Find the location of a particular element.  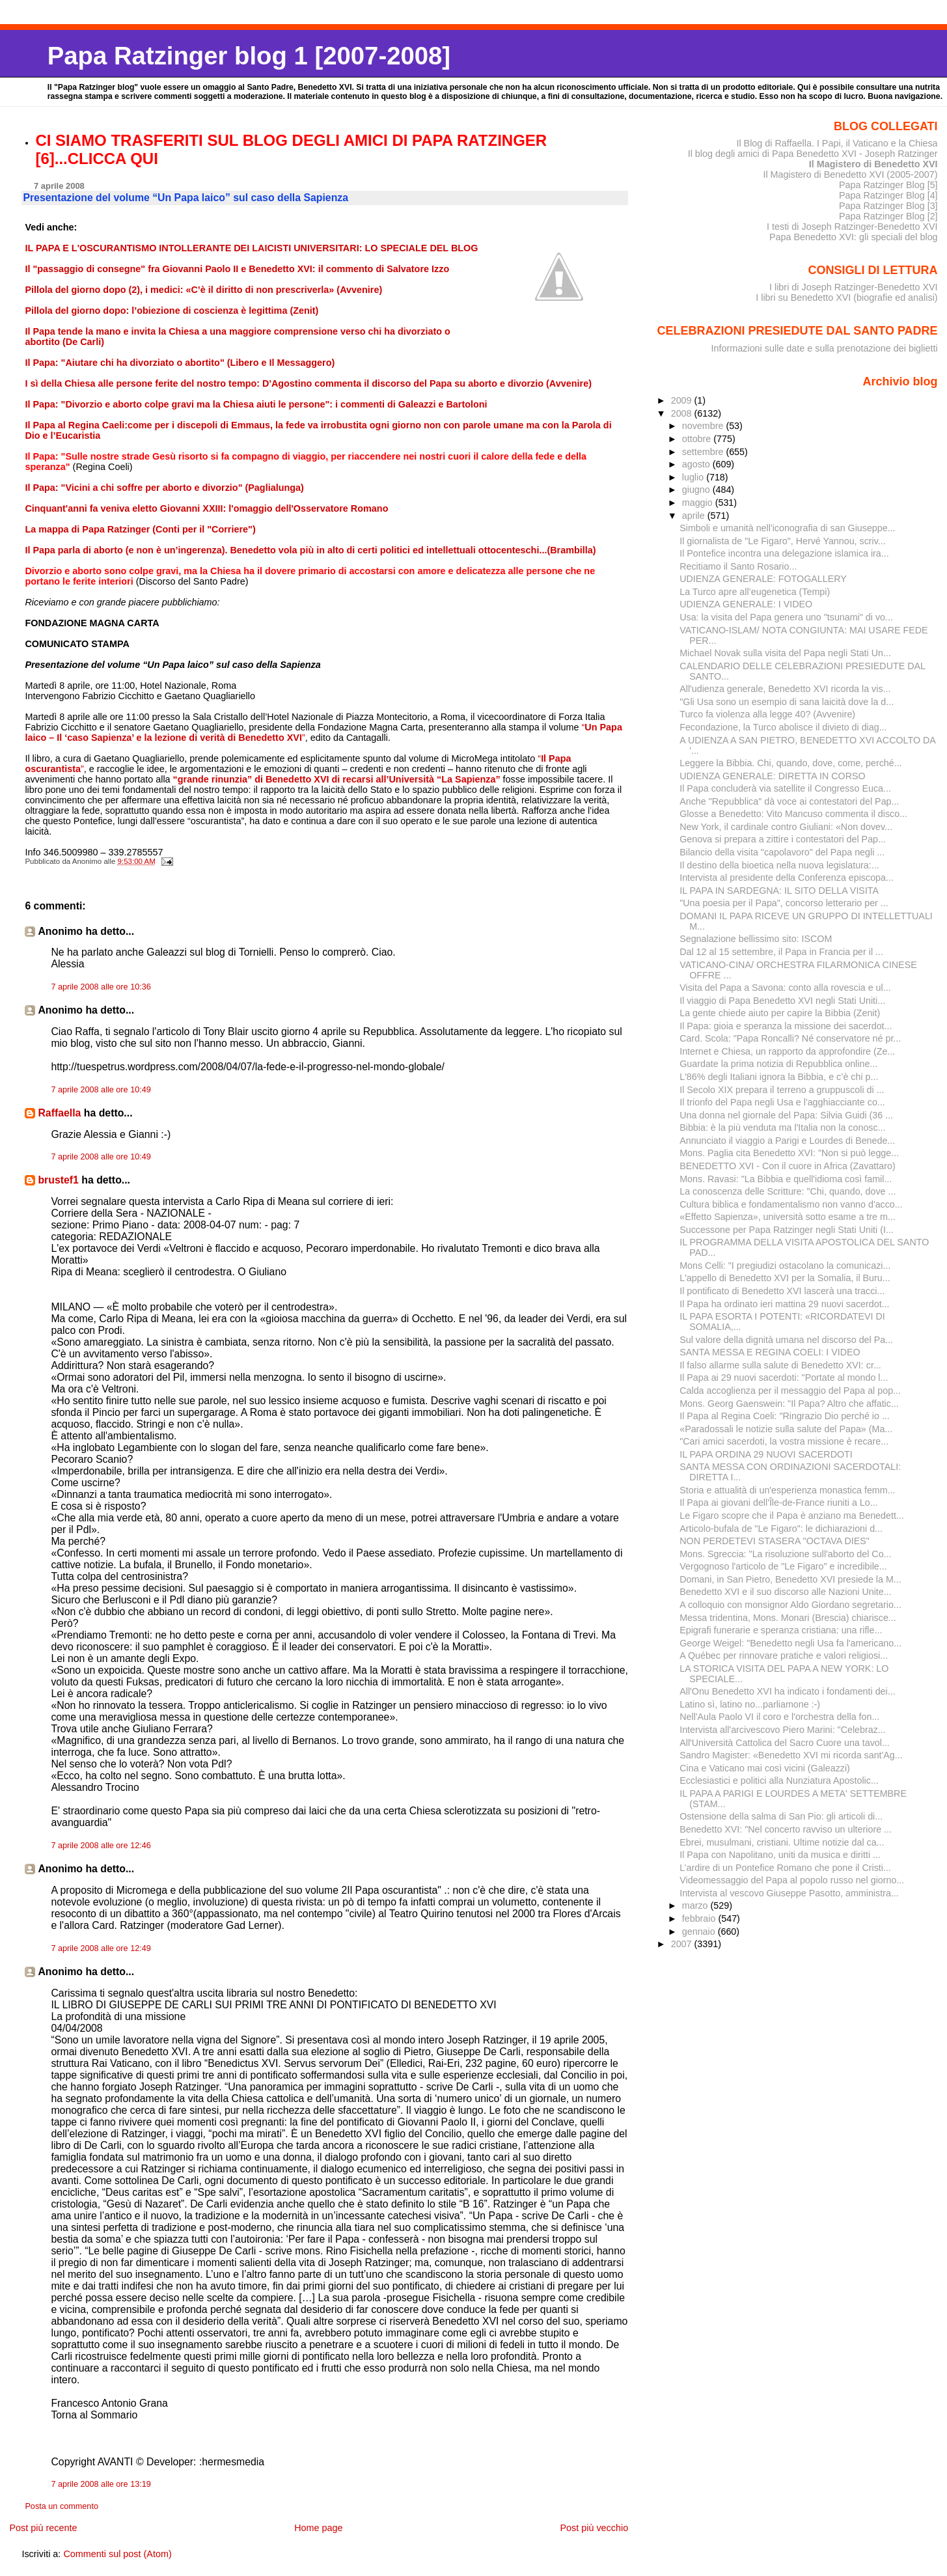

Papa Benedetto XVI: gli speciali del blog is located at coordinates (853, 237).